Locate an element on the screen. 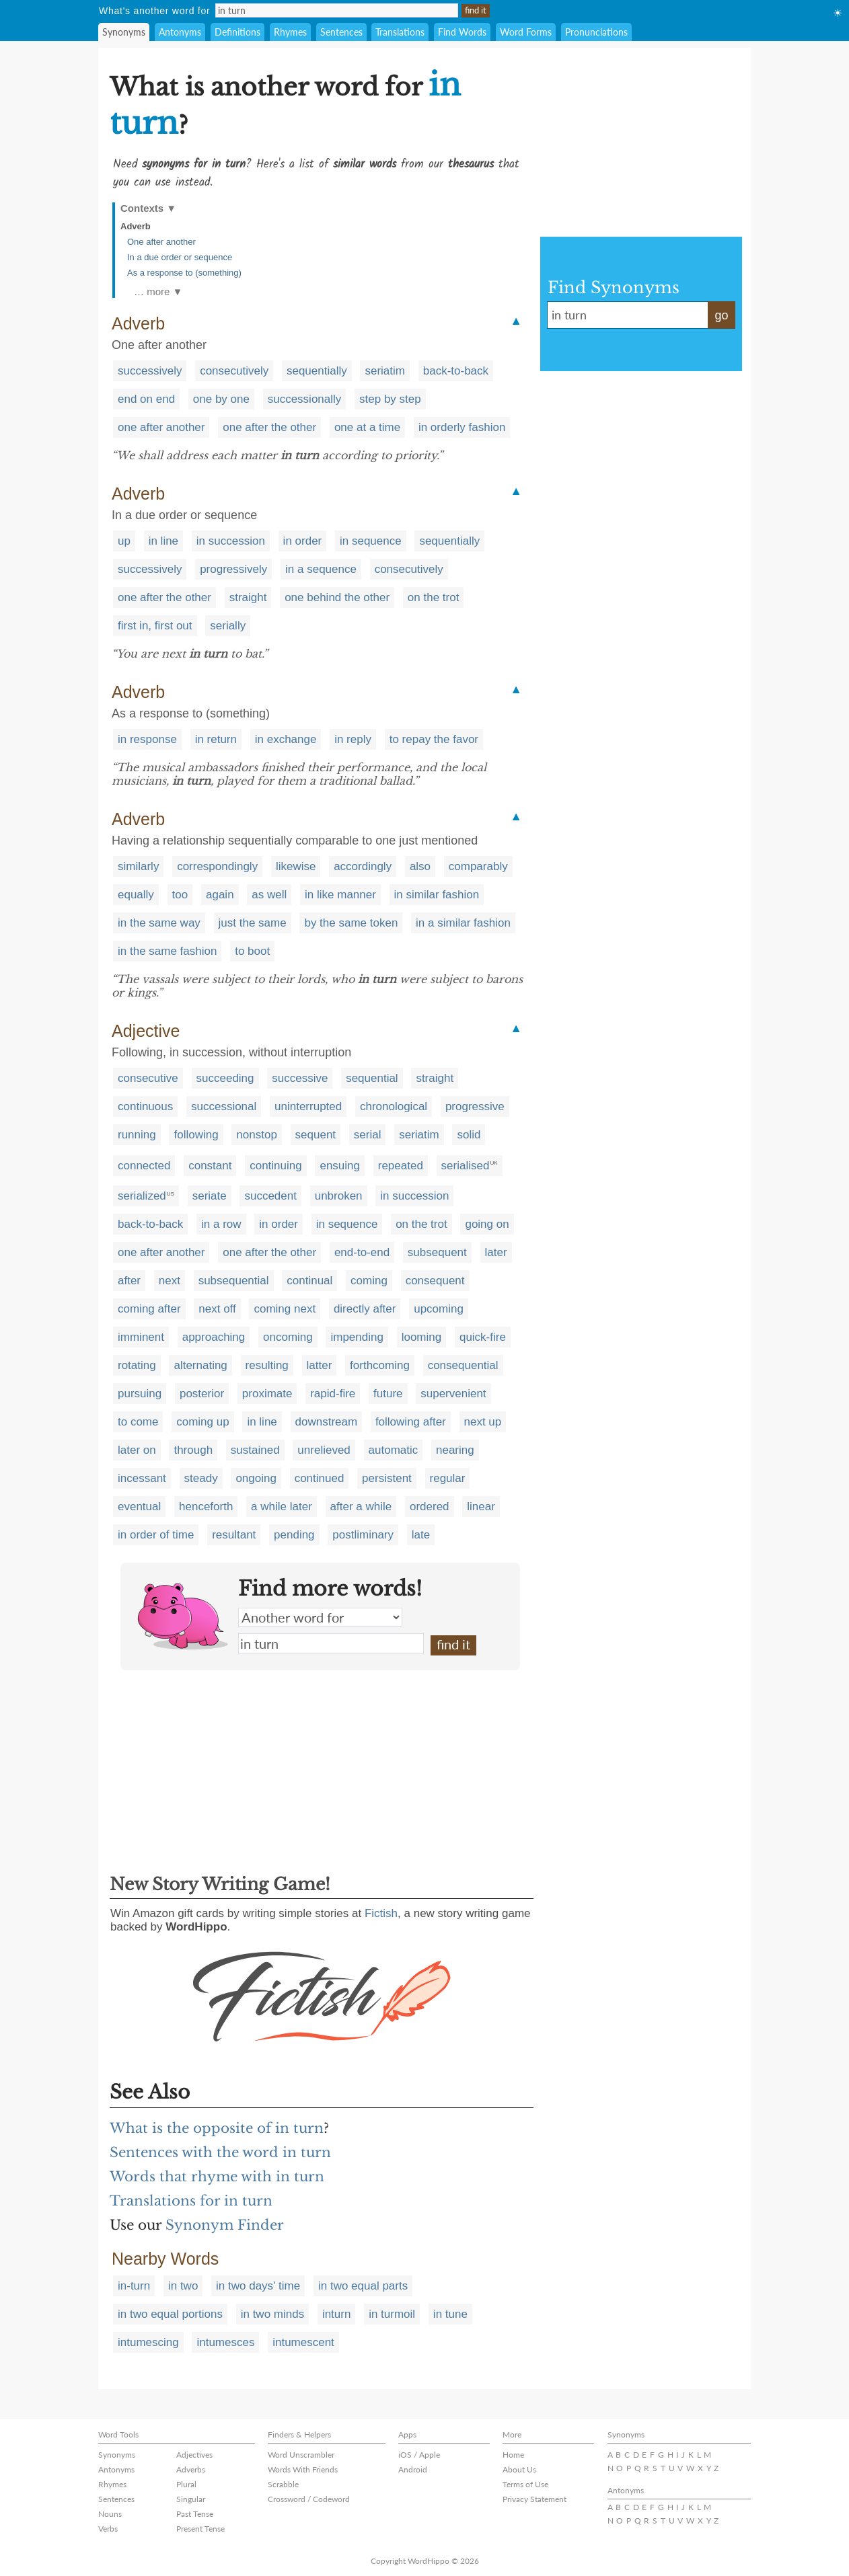 This screenshot has width=849, height=2576. in response is located at coordinates (147, 739).